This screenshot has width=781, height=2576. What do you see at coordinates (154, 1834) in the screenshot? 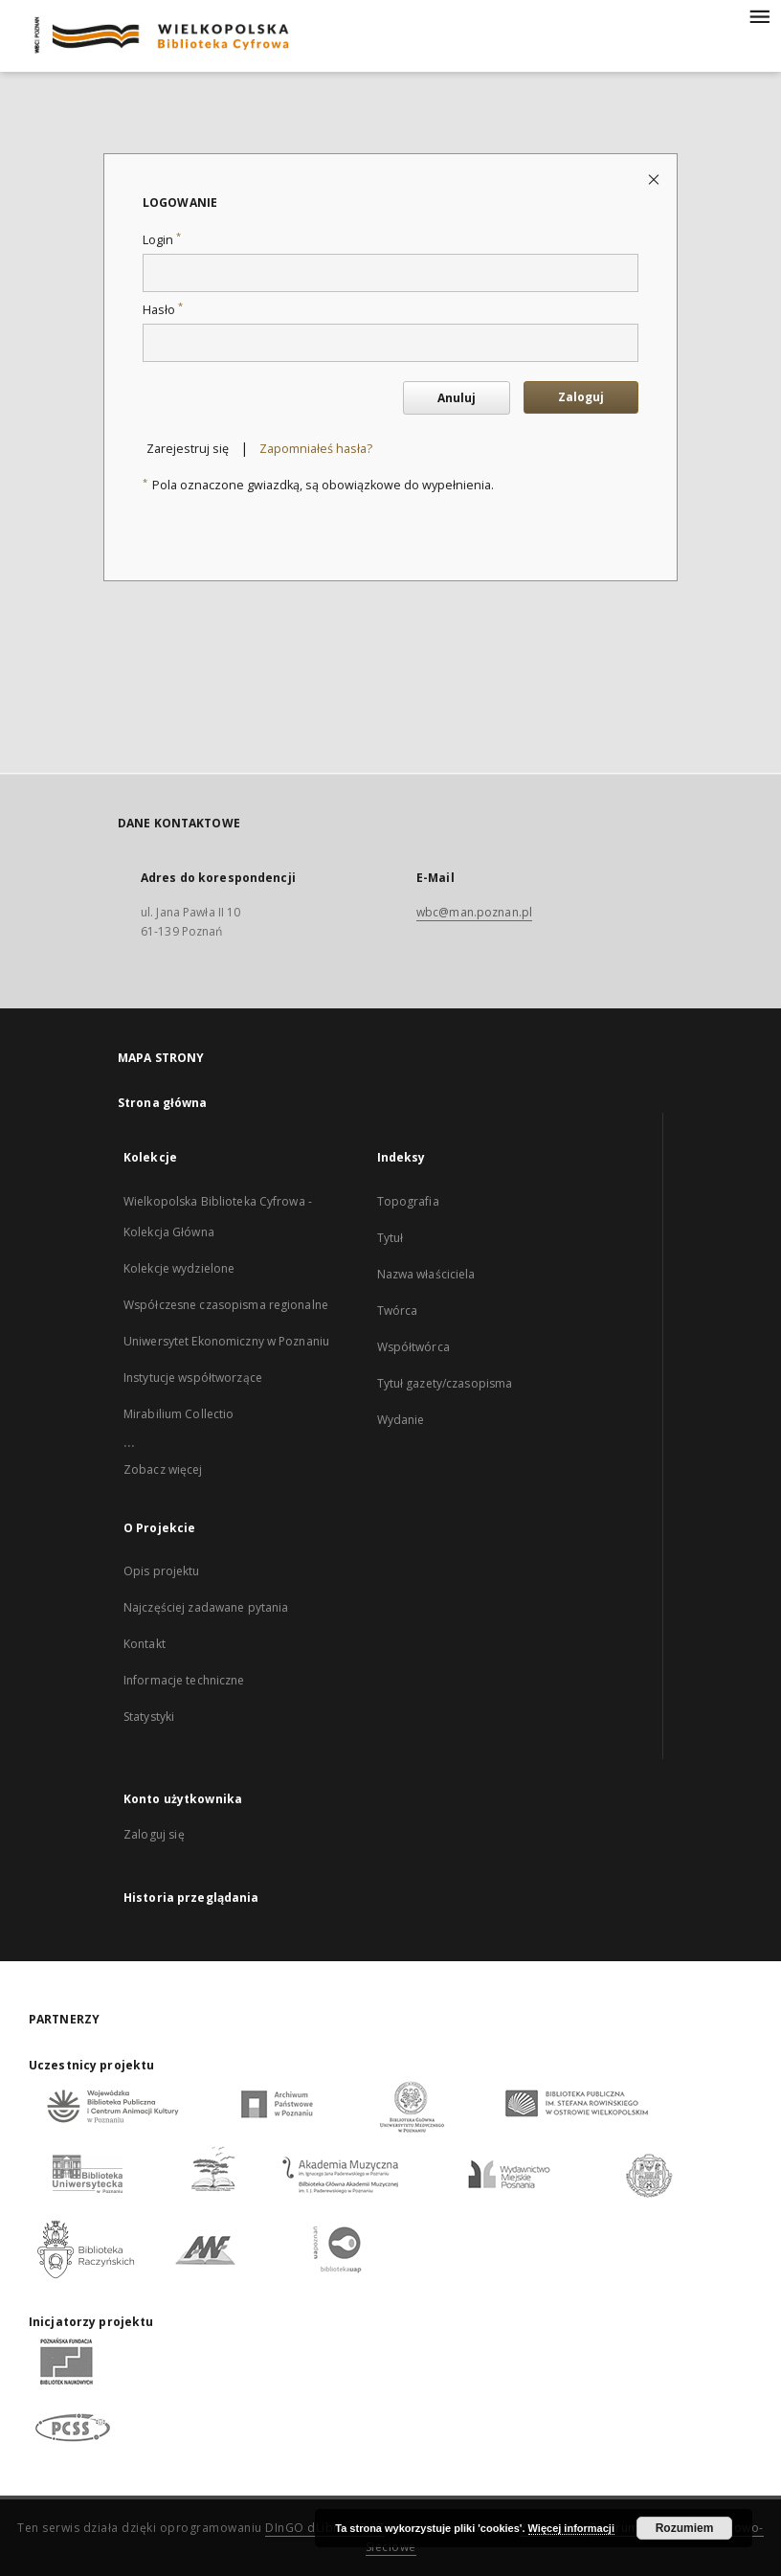
I see `Zaloguj się` at bounding box center [154, 1834].